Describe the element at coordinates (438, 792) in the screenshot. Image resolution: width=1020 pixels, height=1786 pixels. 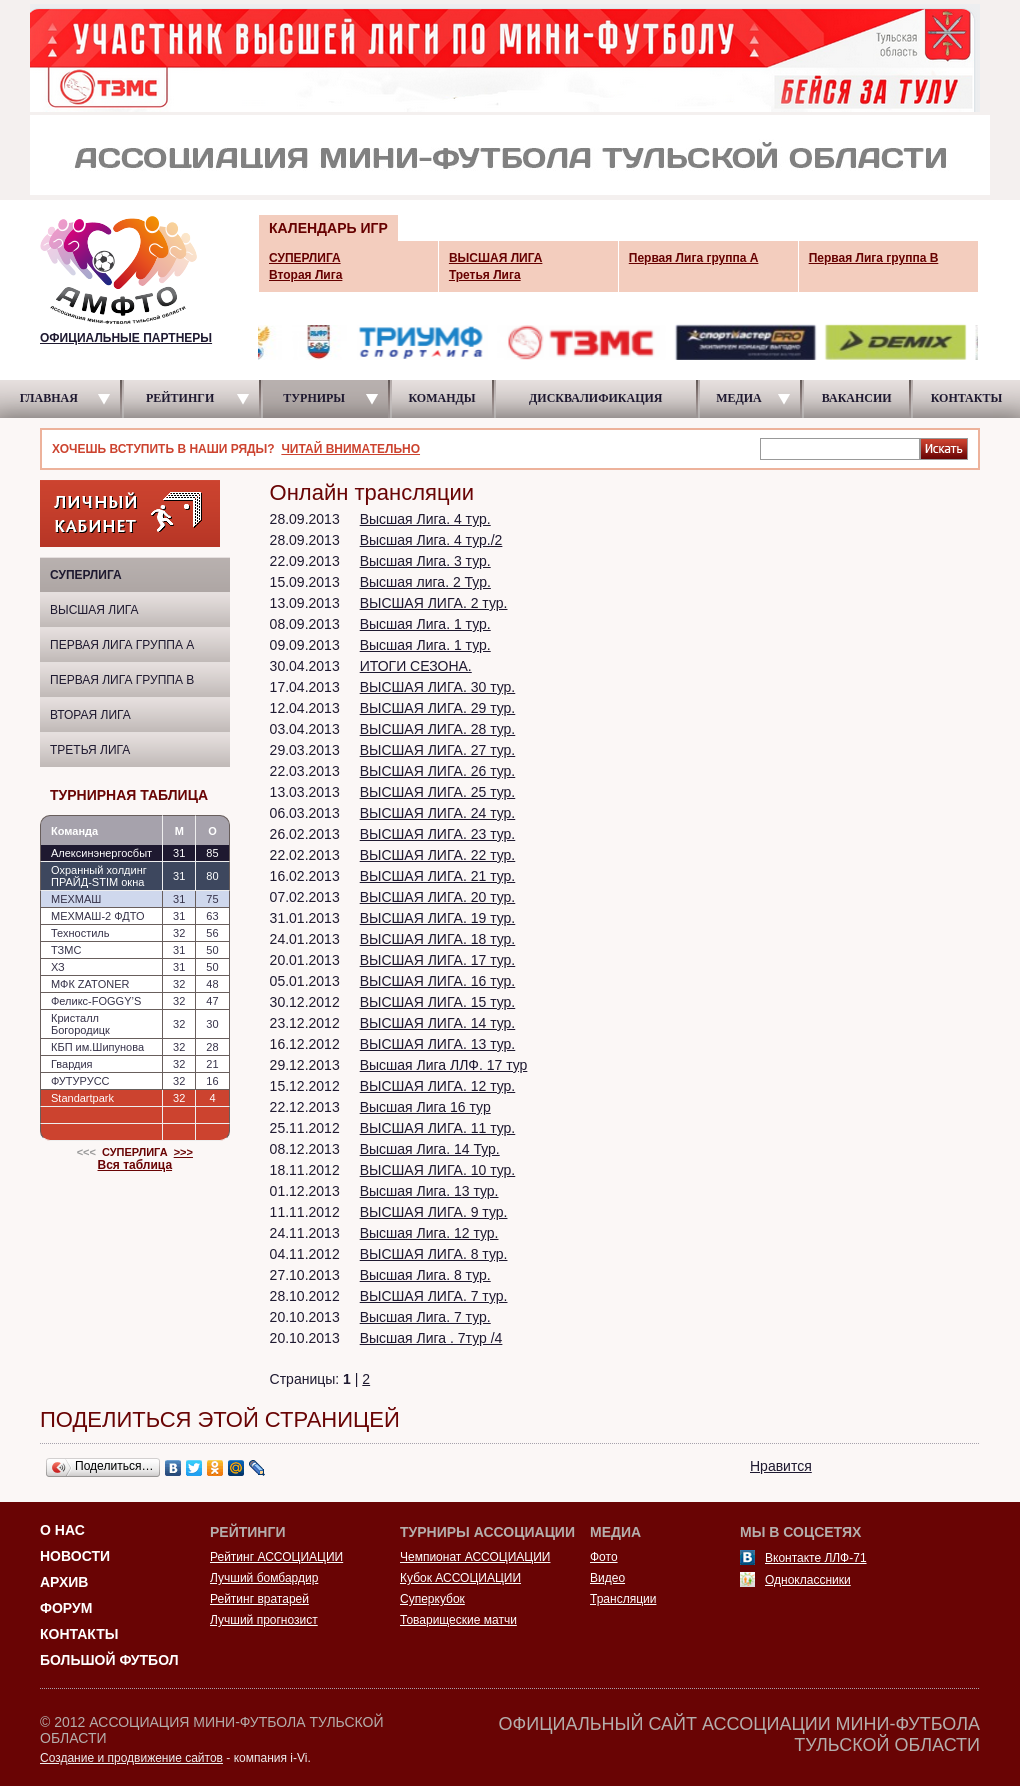
I see `ВЫСШАЯ ЛИГА. 25 тур.` at that location.